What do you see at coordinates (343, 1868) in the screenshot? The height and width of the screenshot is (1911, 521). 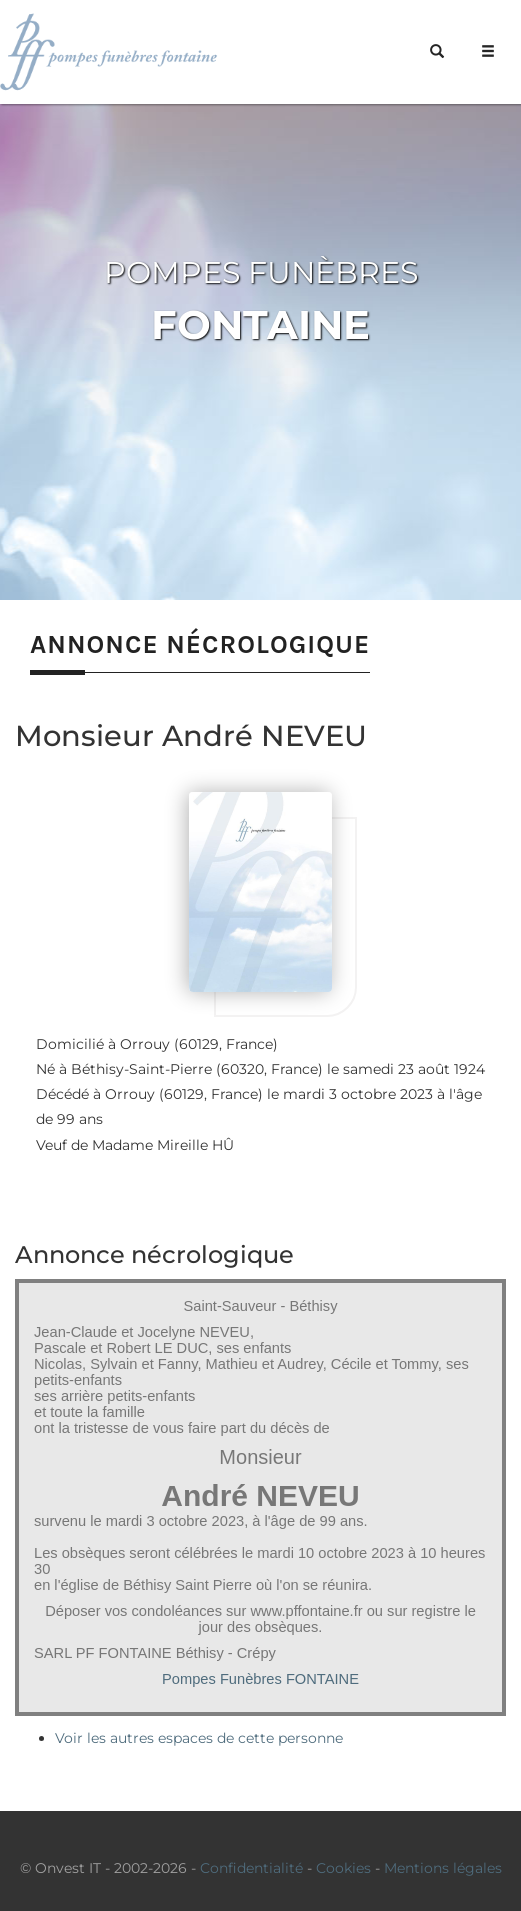 I see `Cookies` at bounding box center [343, 1868].